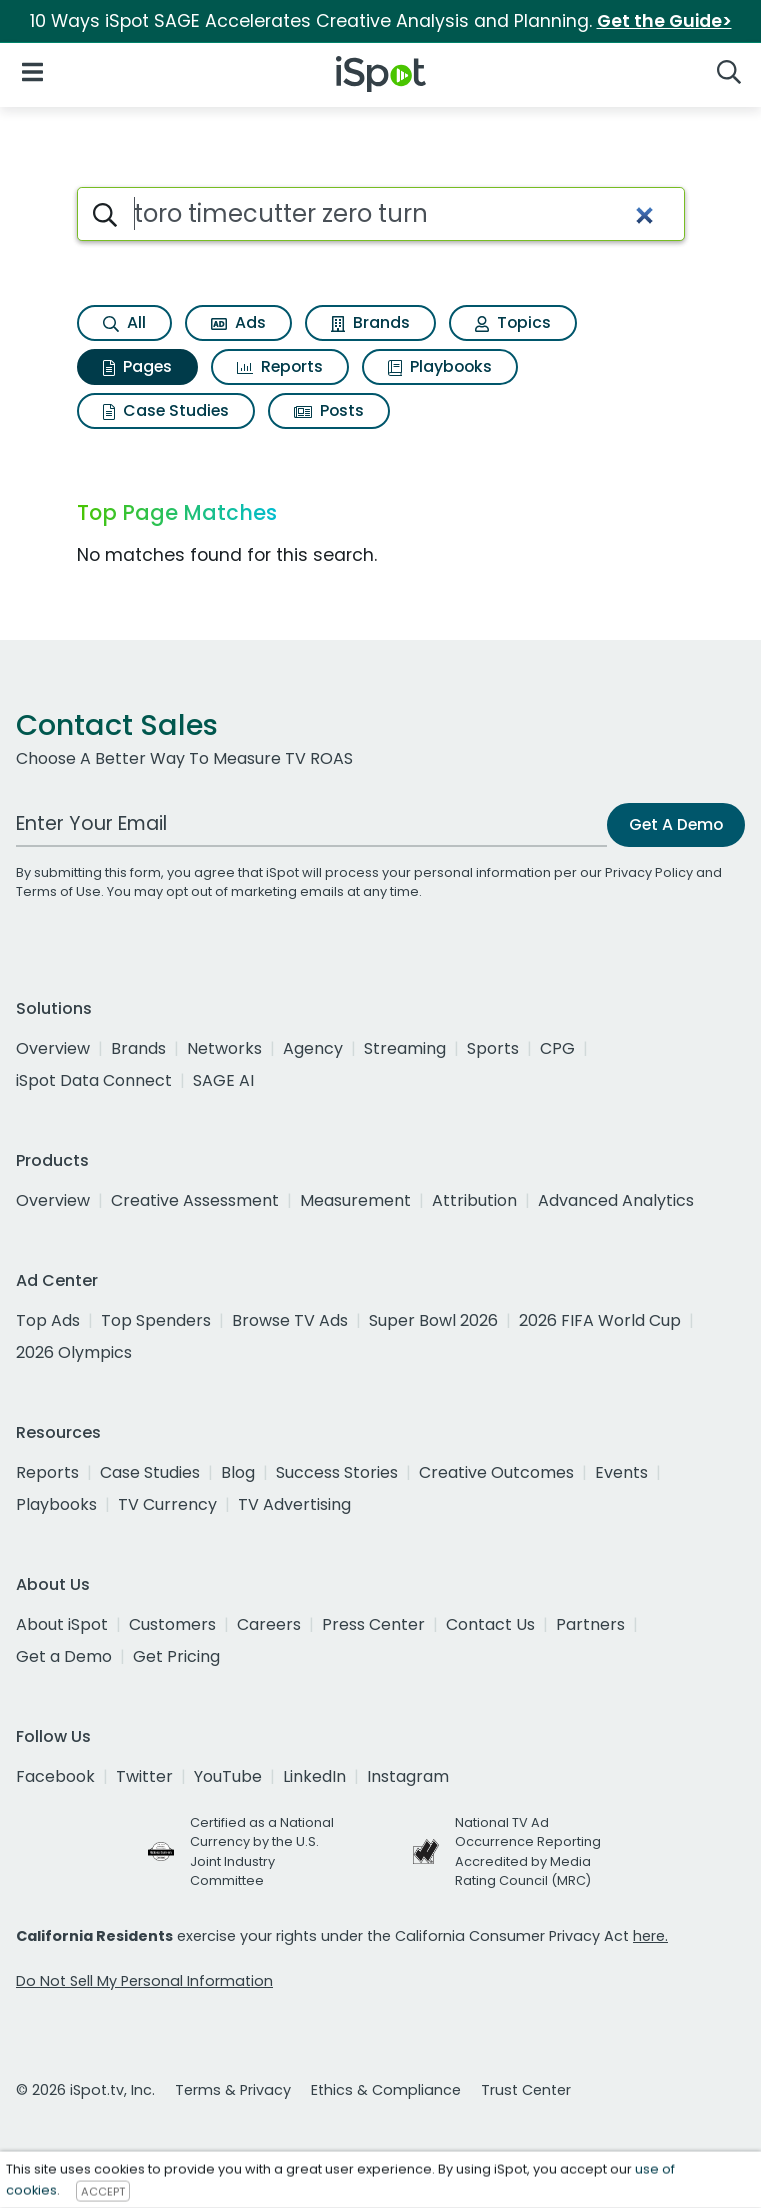 This screenshot has width=761, height=2208. Describe the element at coordinates (386, 2090) in the screenshot. I see `Ethics & Compliance` at that location.